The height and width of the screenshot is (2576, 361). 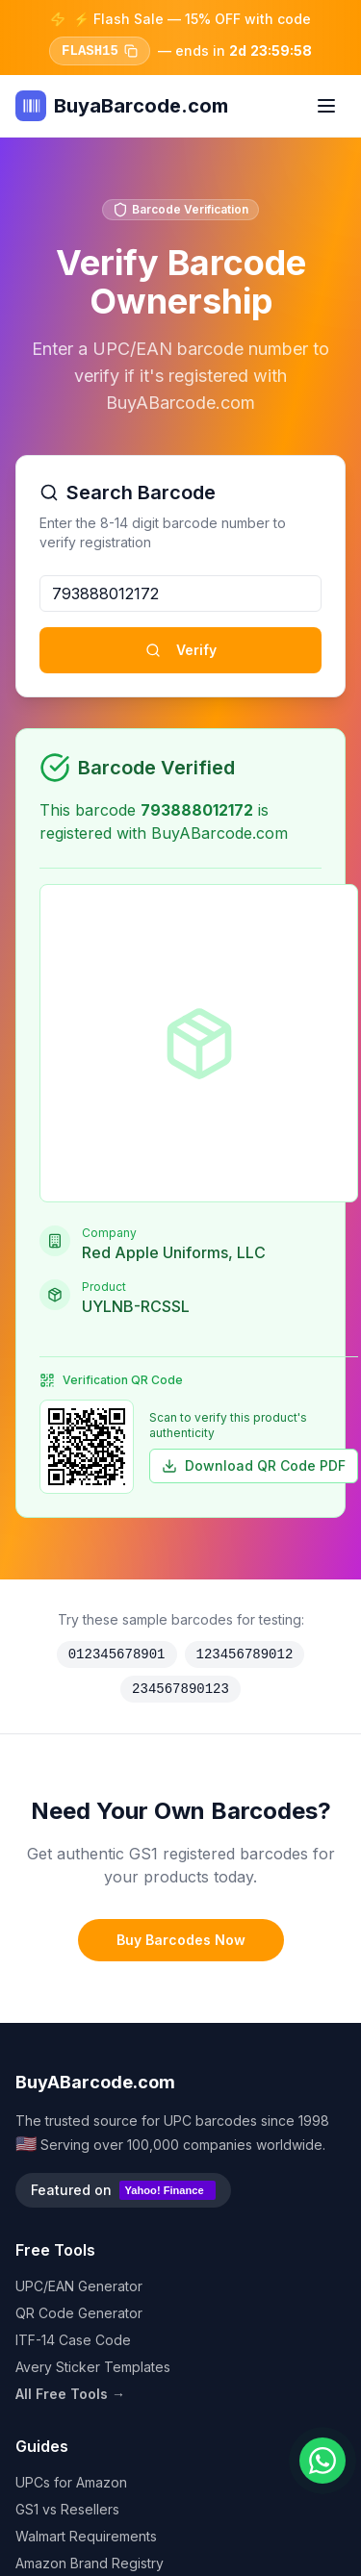 I want to click on Buy Barcodes Now, so click(x=180, y=1940).